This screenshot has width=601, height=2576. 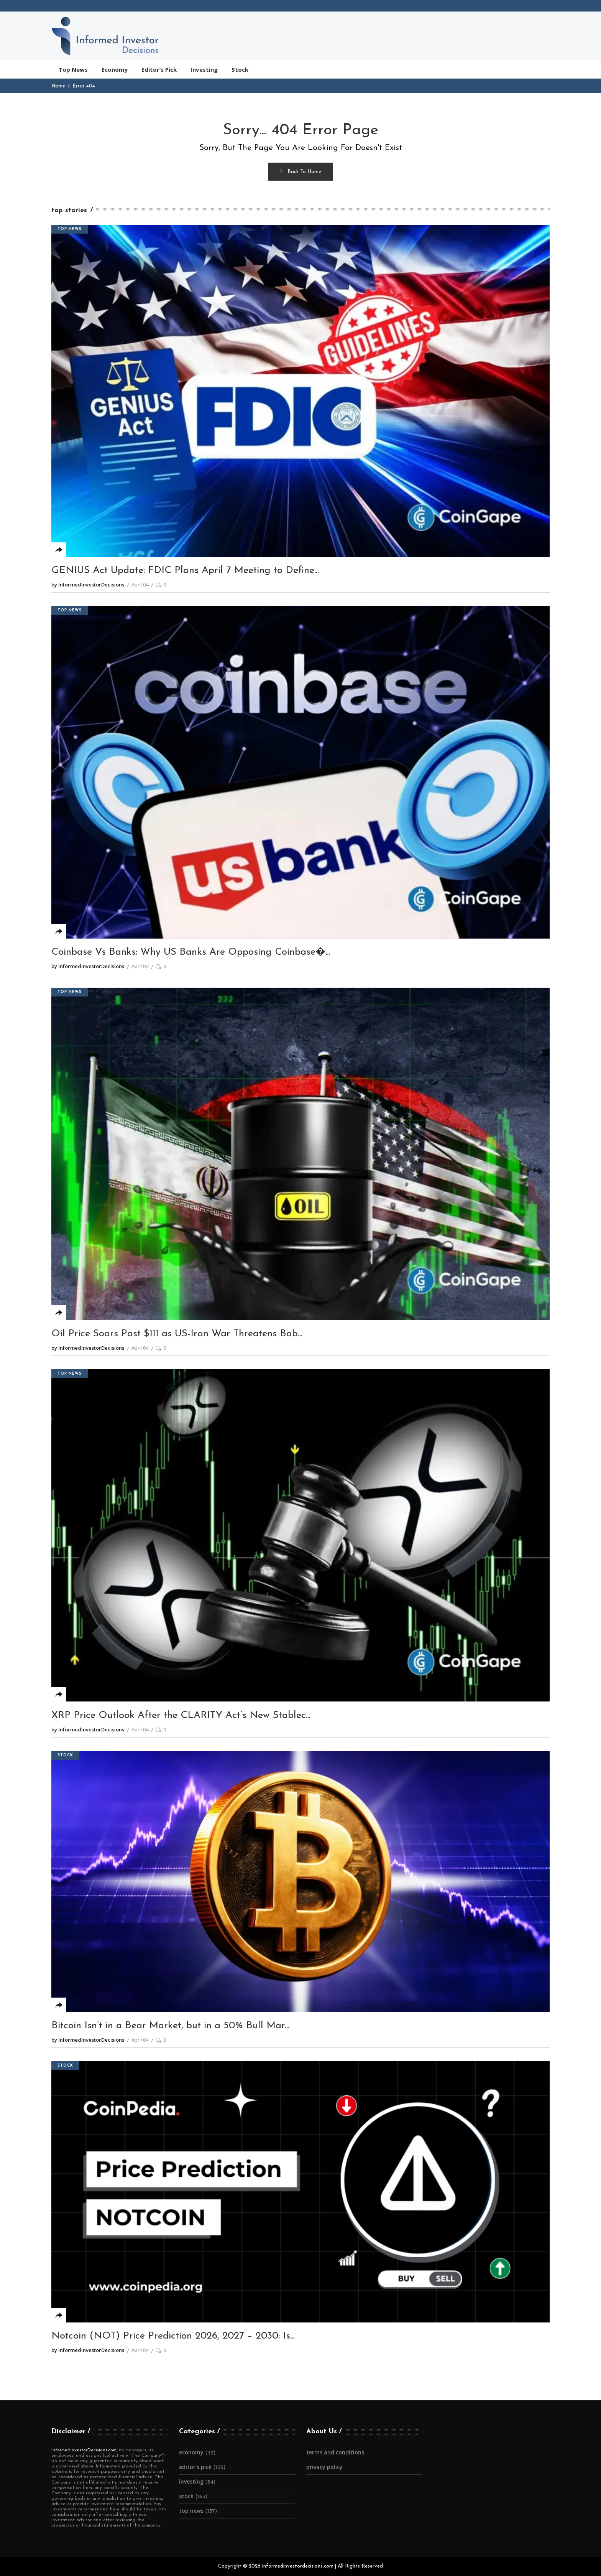 I want to click on Bitcoin Isn’t in a Bear Market, but in a 50% Bull Mar..., so click(x=170, y=2026).